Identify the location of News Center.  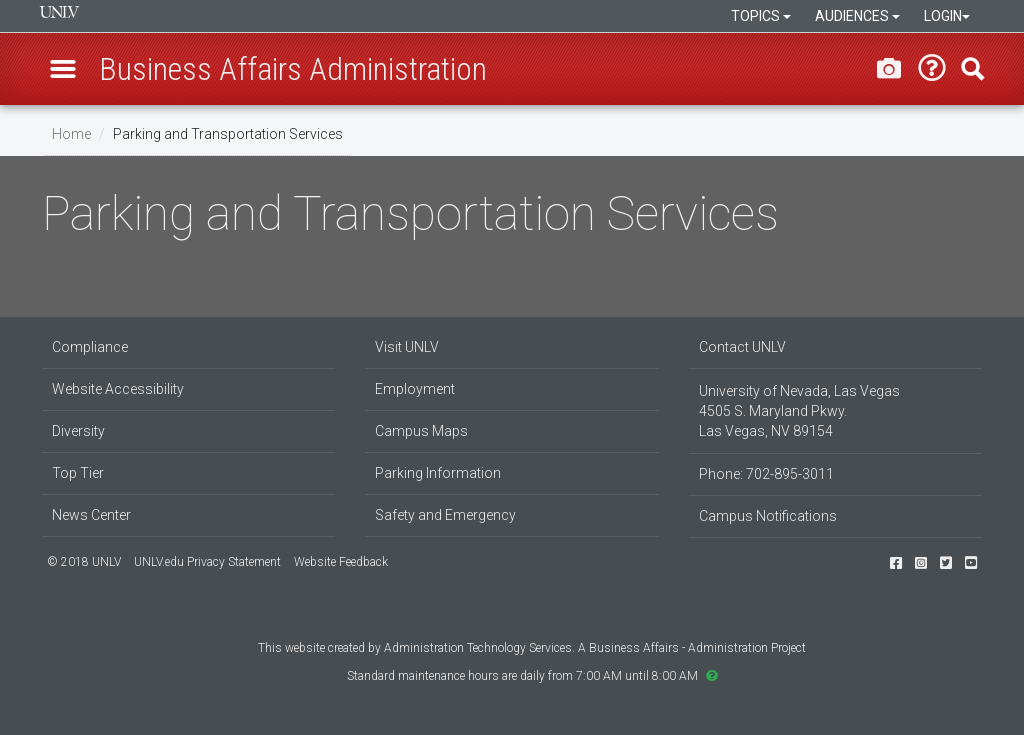
(91, 515).